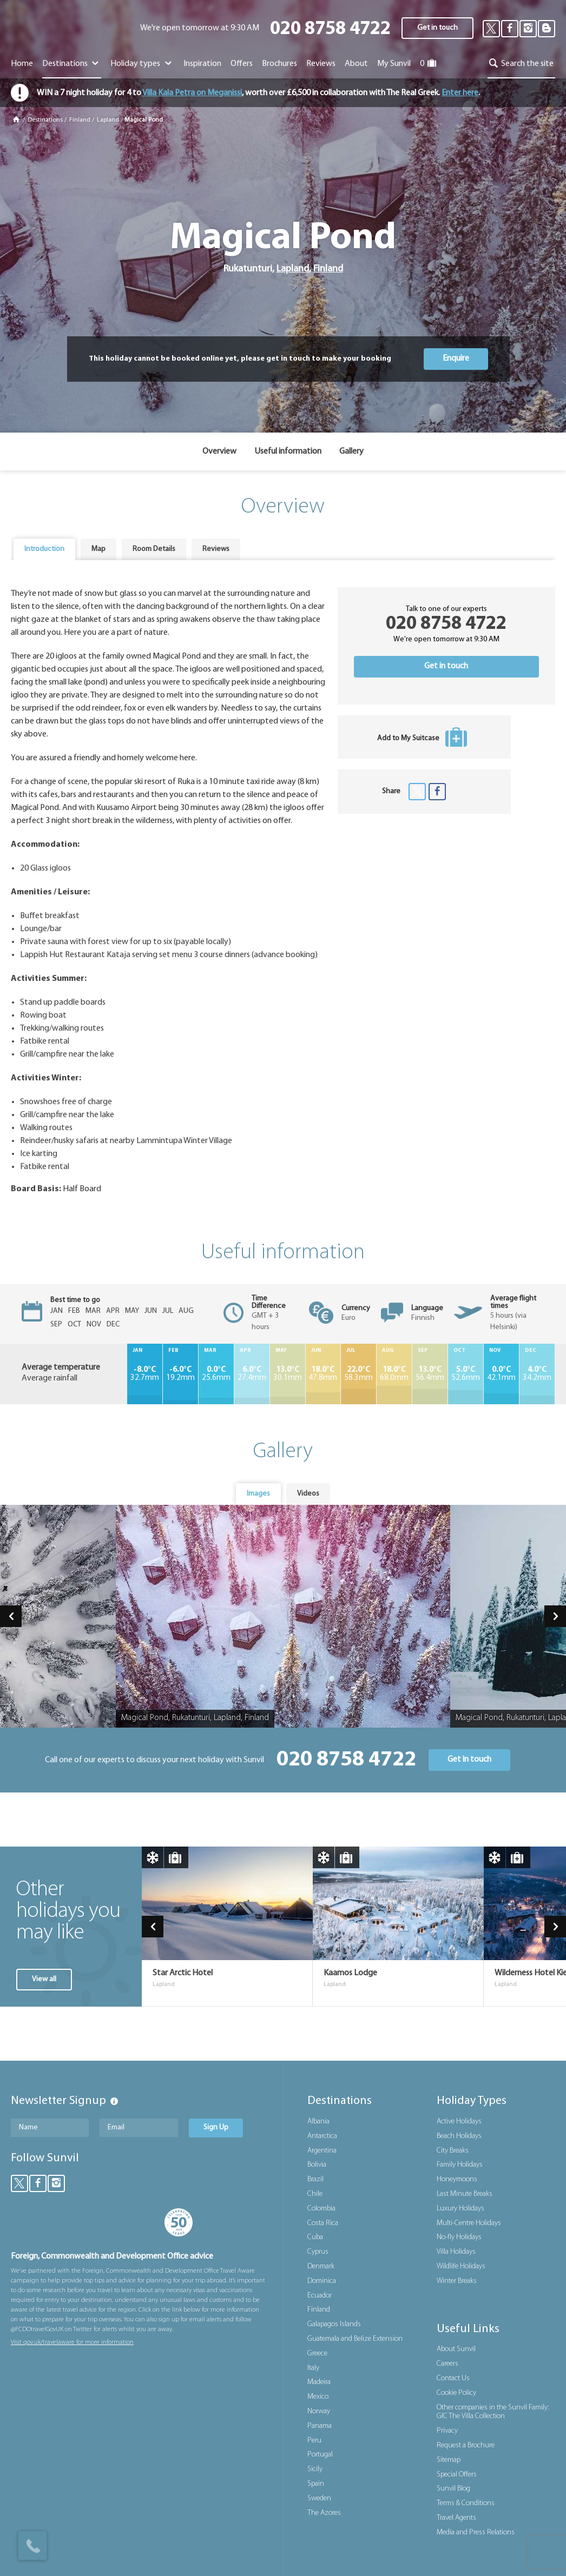 The image size is (566, 2576). I want to click on Contact Us, so click(453, 2378).